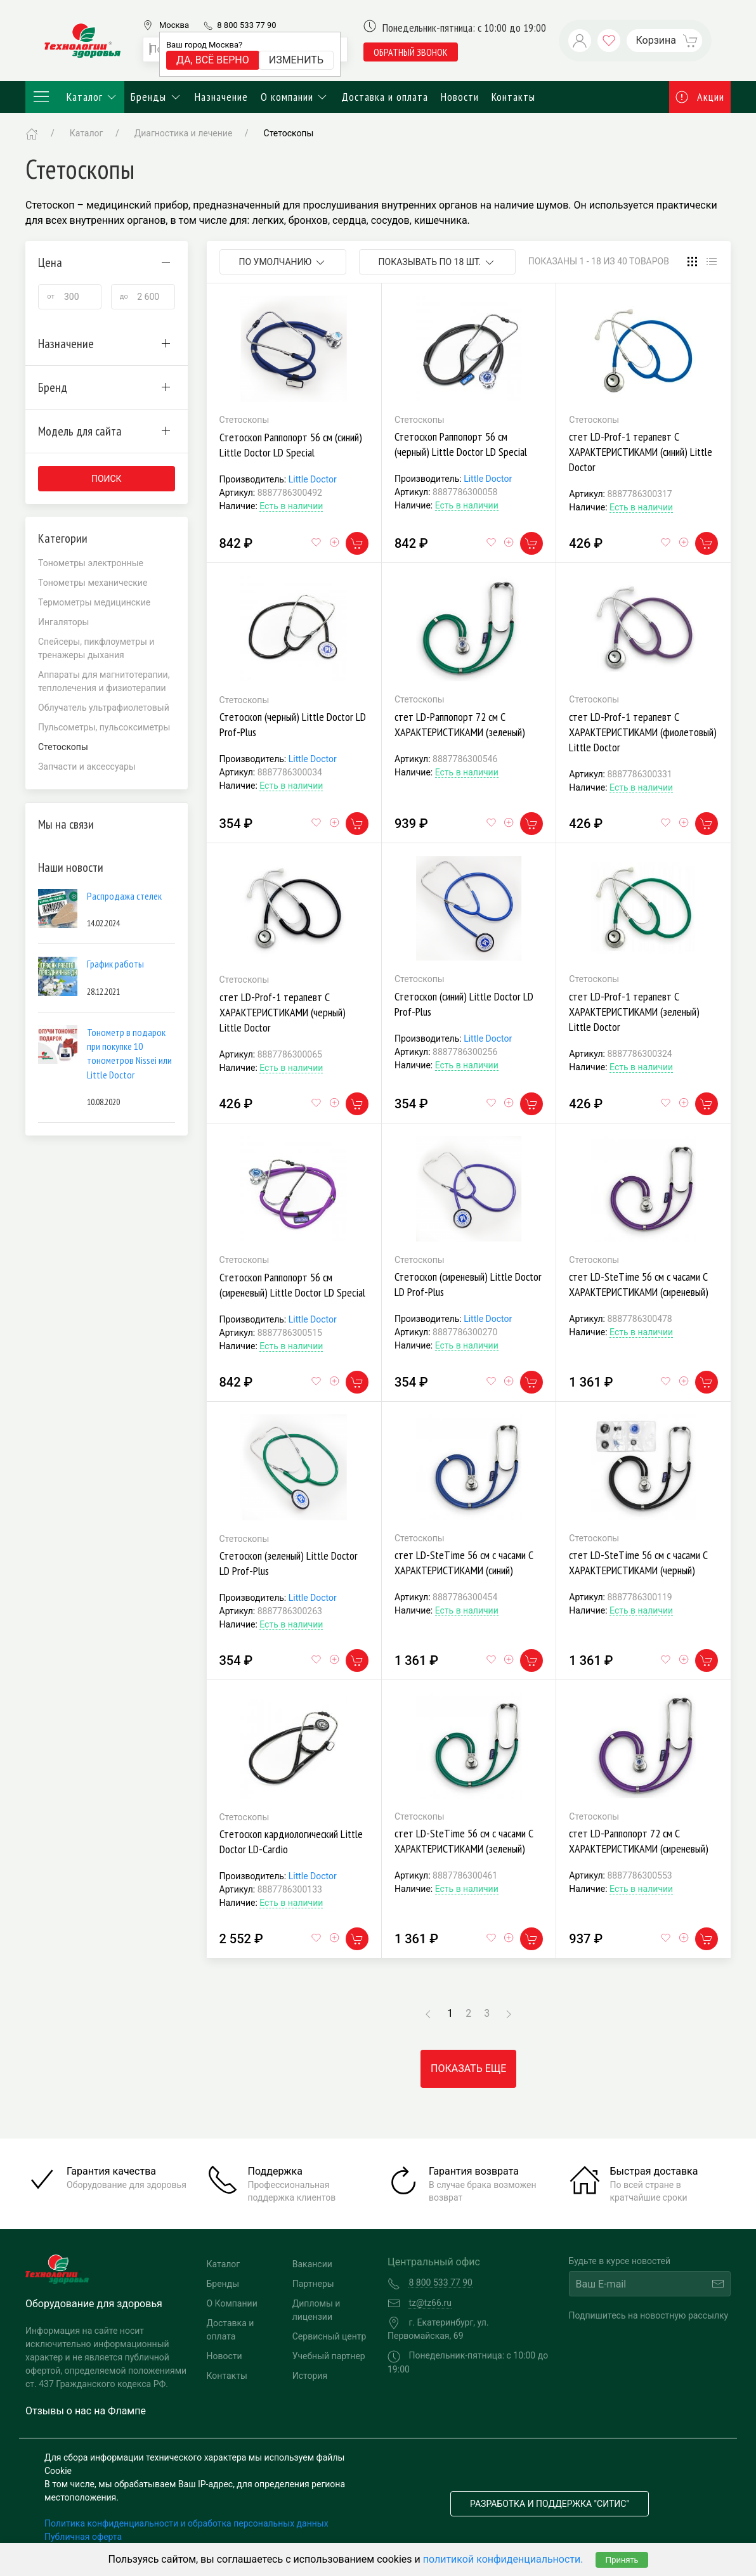 The image size is (756, 2576). Describe the element at coordinates (460, 96) in the screenshot. I see `Новости` at that location.